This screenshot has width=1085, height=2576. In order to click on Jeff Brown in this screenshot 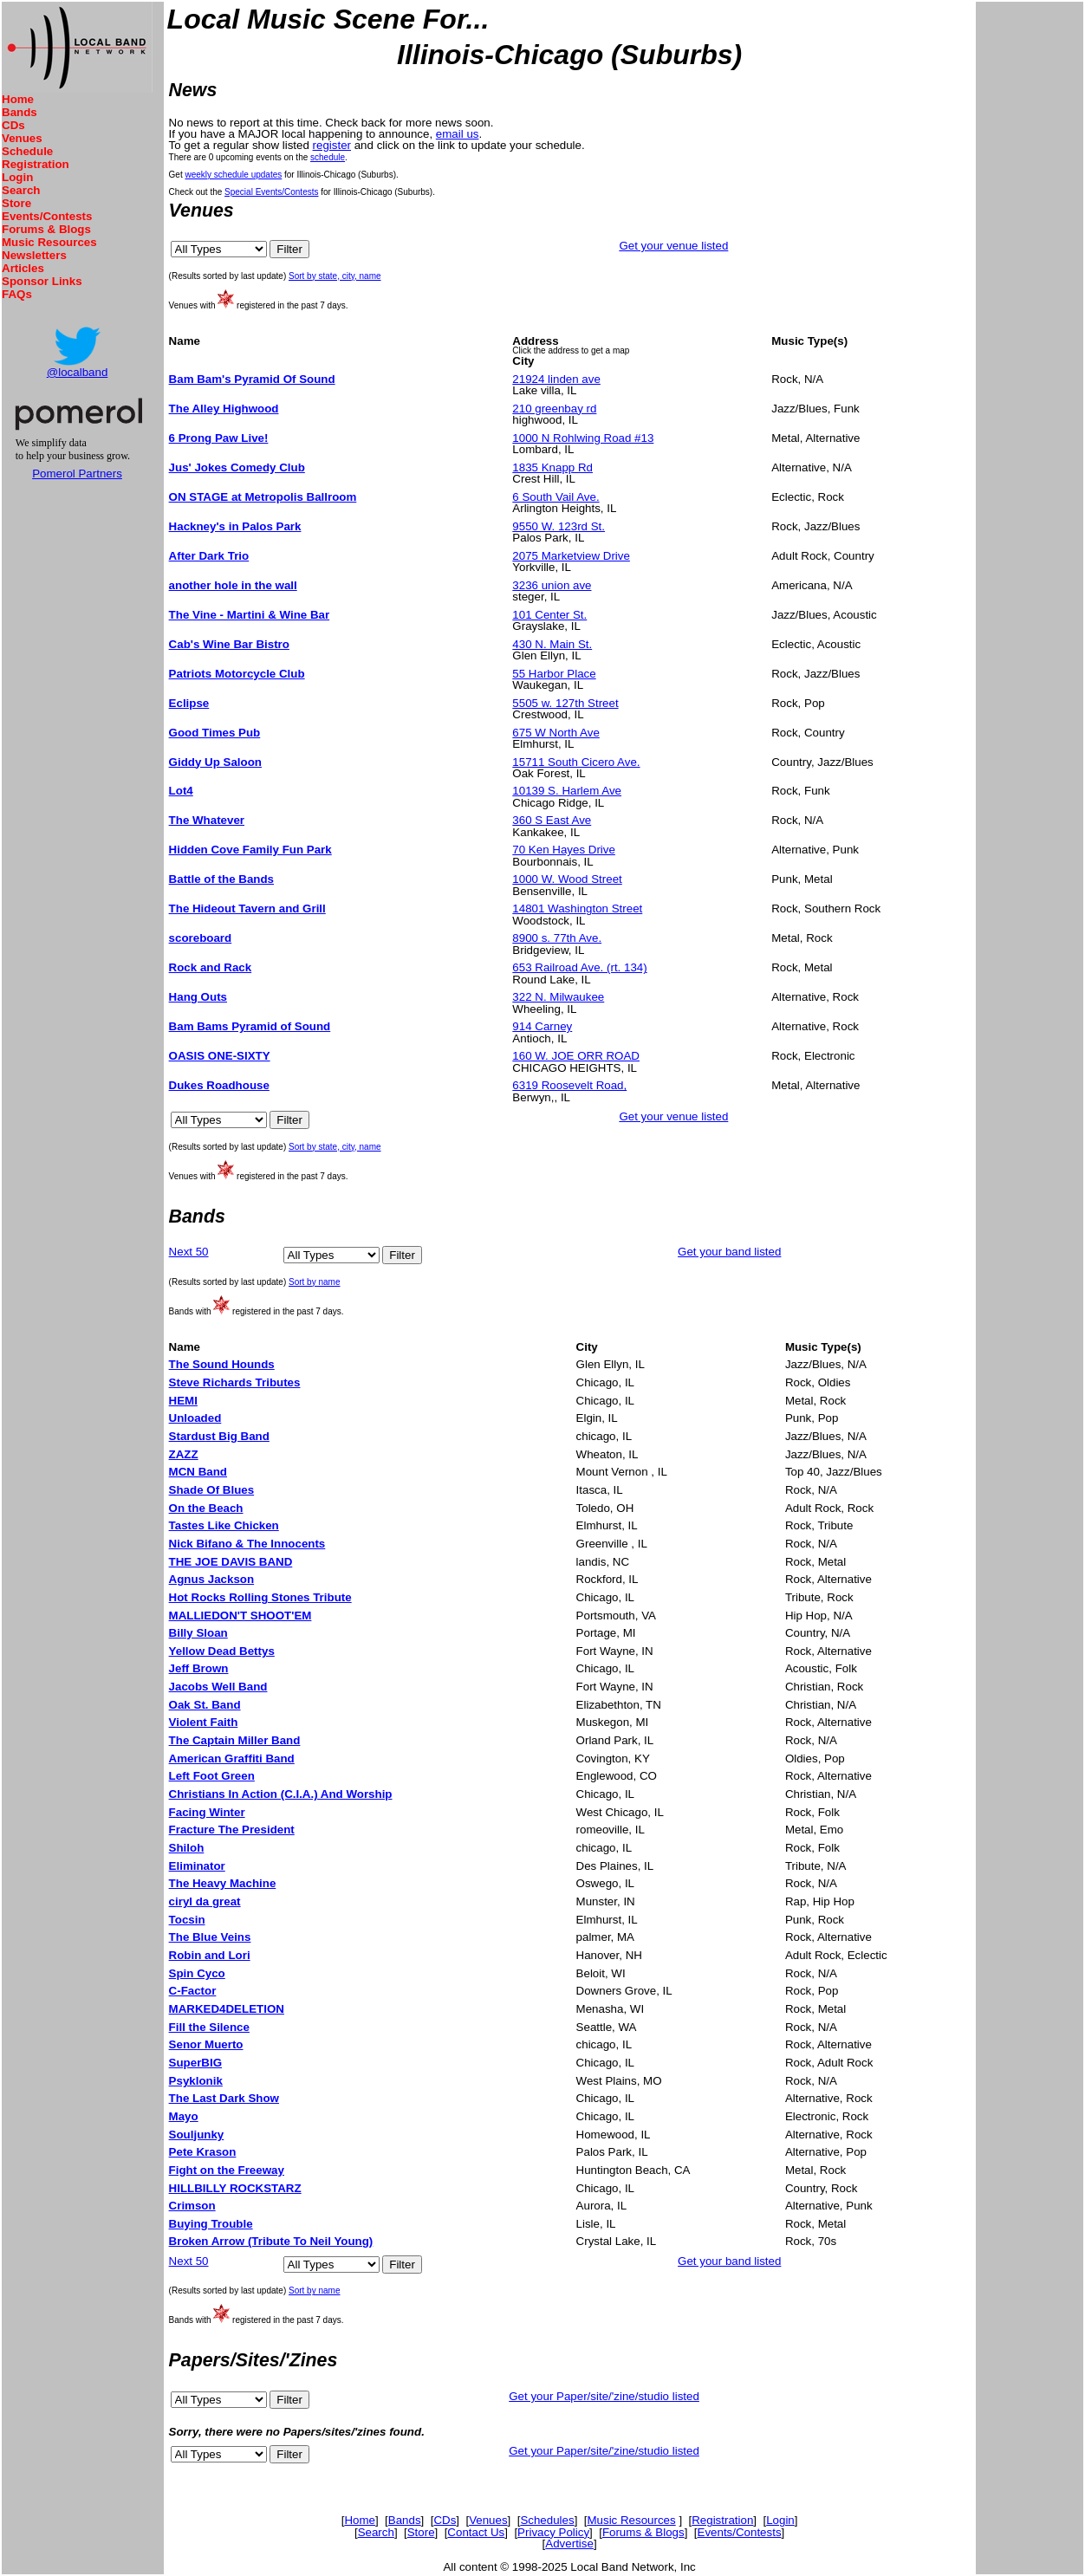, I will do `click(199, 1668)`.